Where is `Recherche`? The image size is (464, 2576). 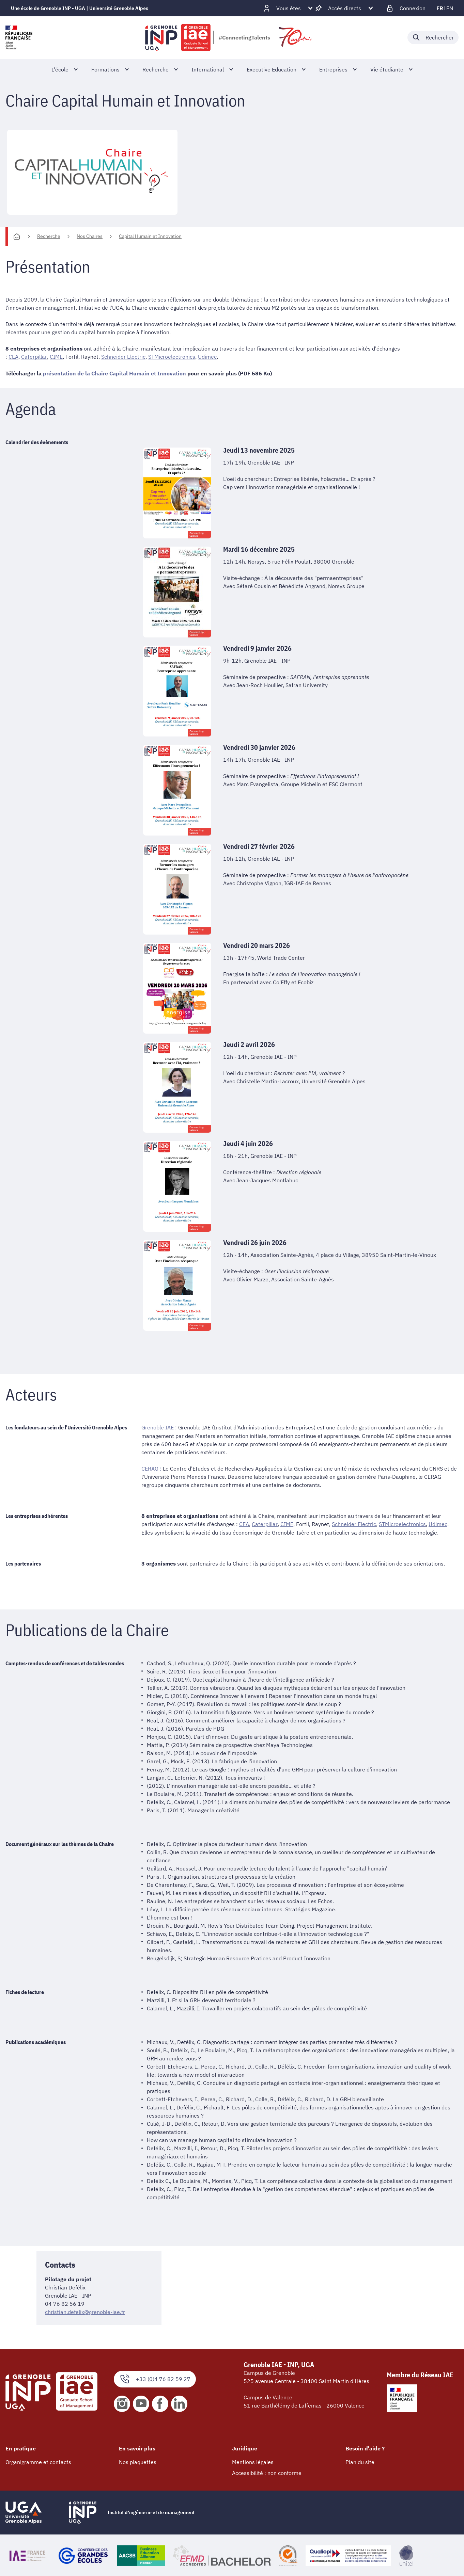 Recherche is located at coordinates (48, 236).